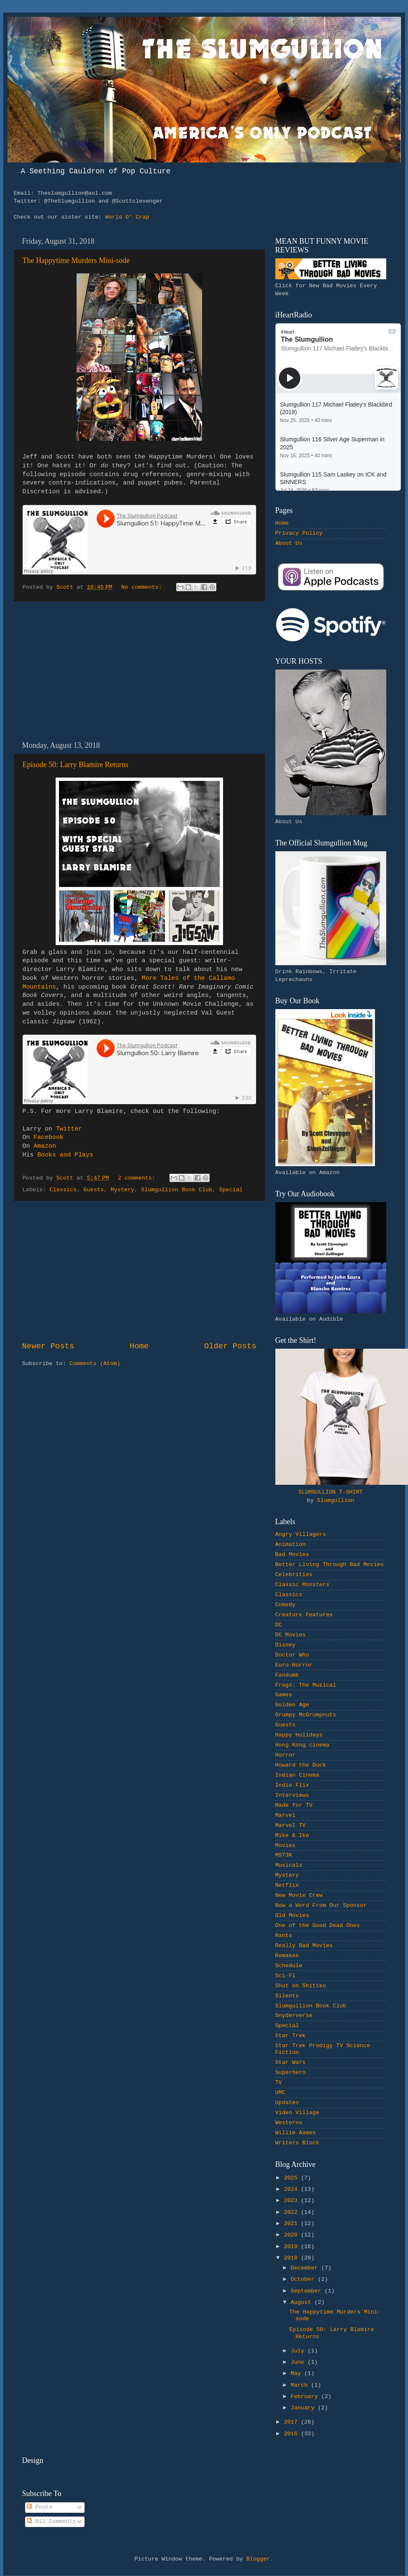 This screenshot has width=408, height=2576. Describe the element at coordinates (292, 2434) in the screenshot. I see `2016` at that location.